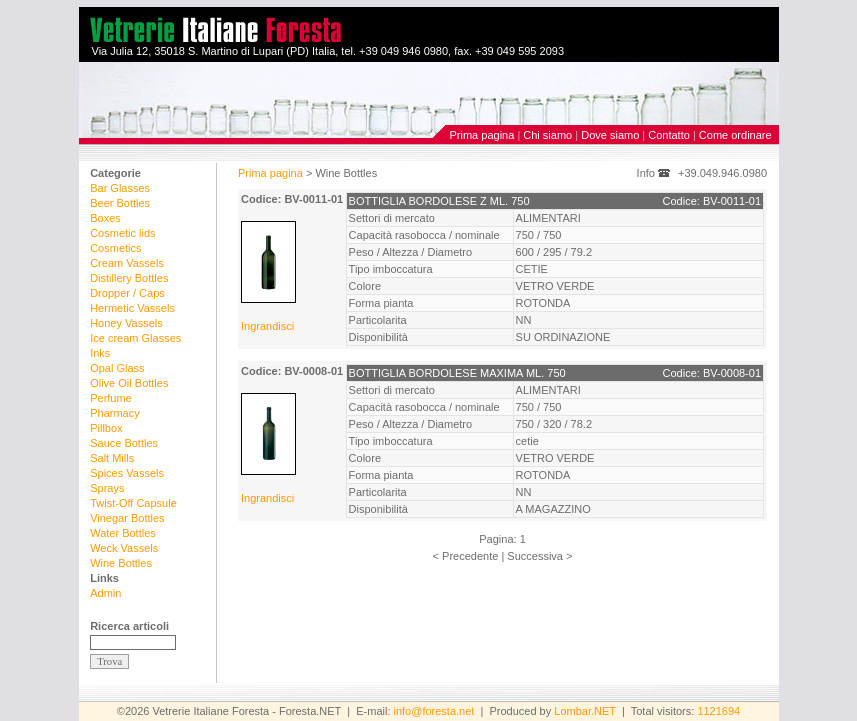 This screenshot has height=721, width=857. What do you see at coordinates (124, 548) in the screenshot?
I see `Weck Vassels` at bounding box center [124, 548].